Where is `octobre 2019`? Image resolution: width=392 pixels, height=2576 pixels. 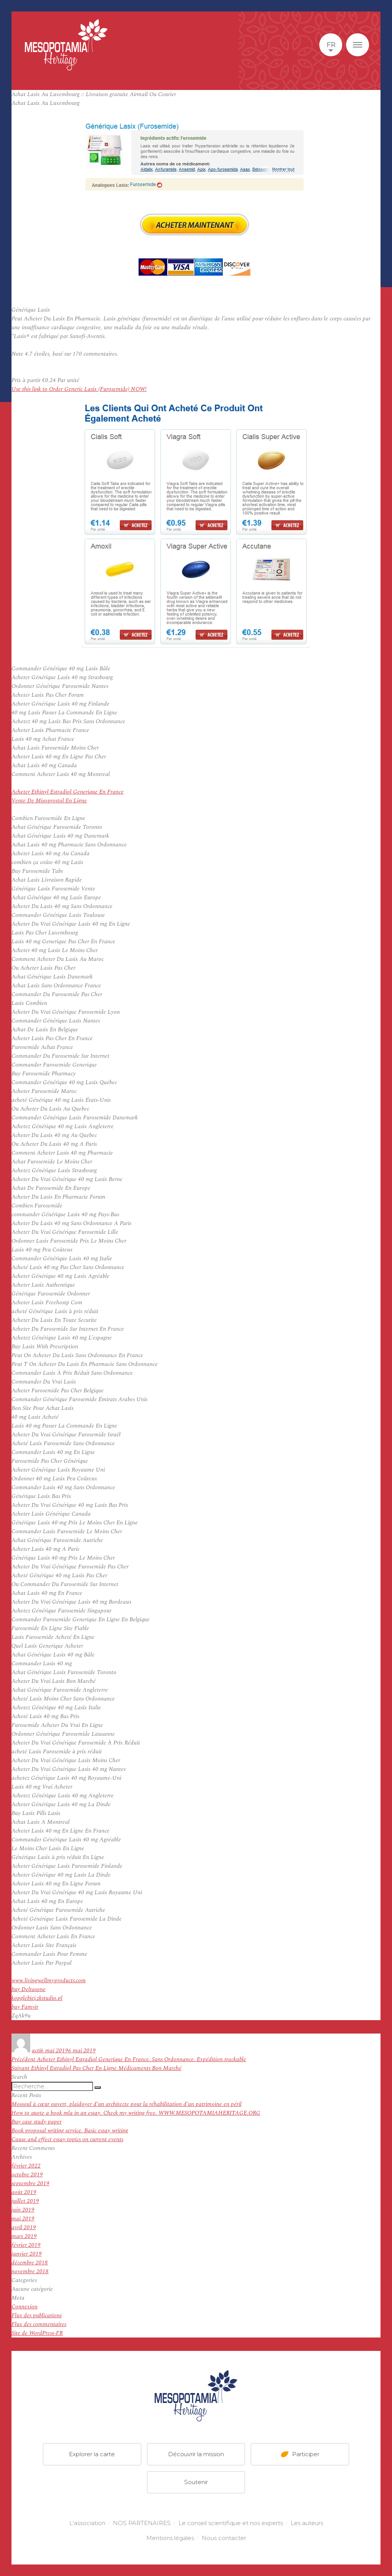
octobre 2019 is located at coordinates (27, 2174).